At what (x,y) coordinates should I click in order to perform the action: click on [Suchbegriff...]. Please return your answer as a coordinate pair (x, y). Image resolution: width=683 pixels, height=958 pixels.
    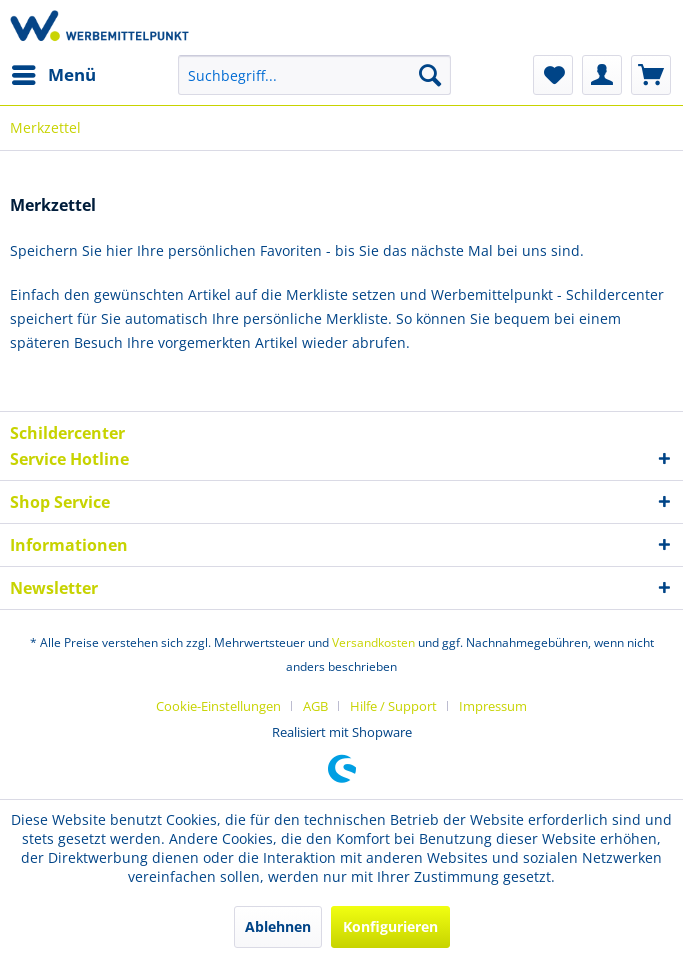
    Looking at the image, I should click on (314, 75).